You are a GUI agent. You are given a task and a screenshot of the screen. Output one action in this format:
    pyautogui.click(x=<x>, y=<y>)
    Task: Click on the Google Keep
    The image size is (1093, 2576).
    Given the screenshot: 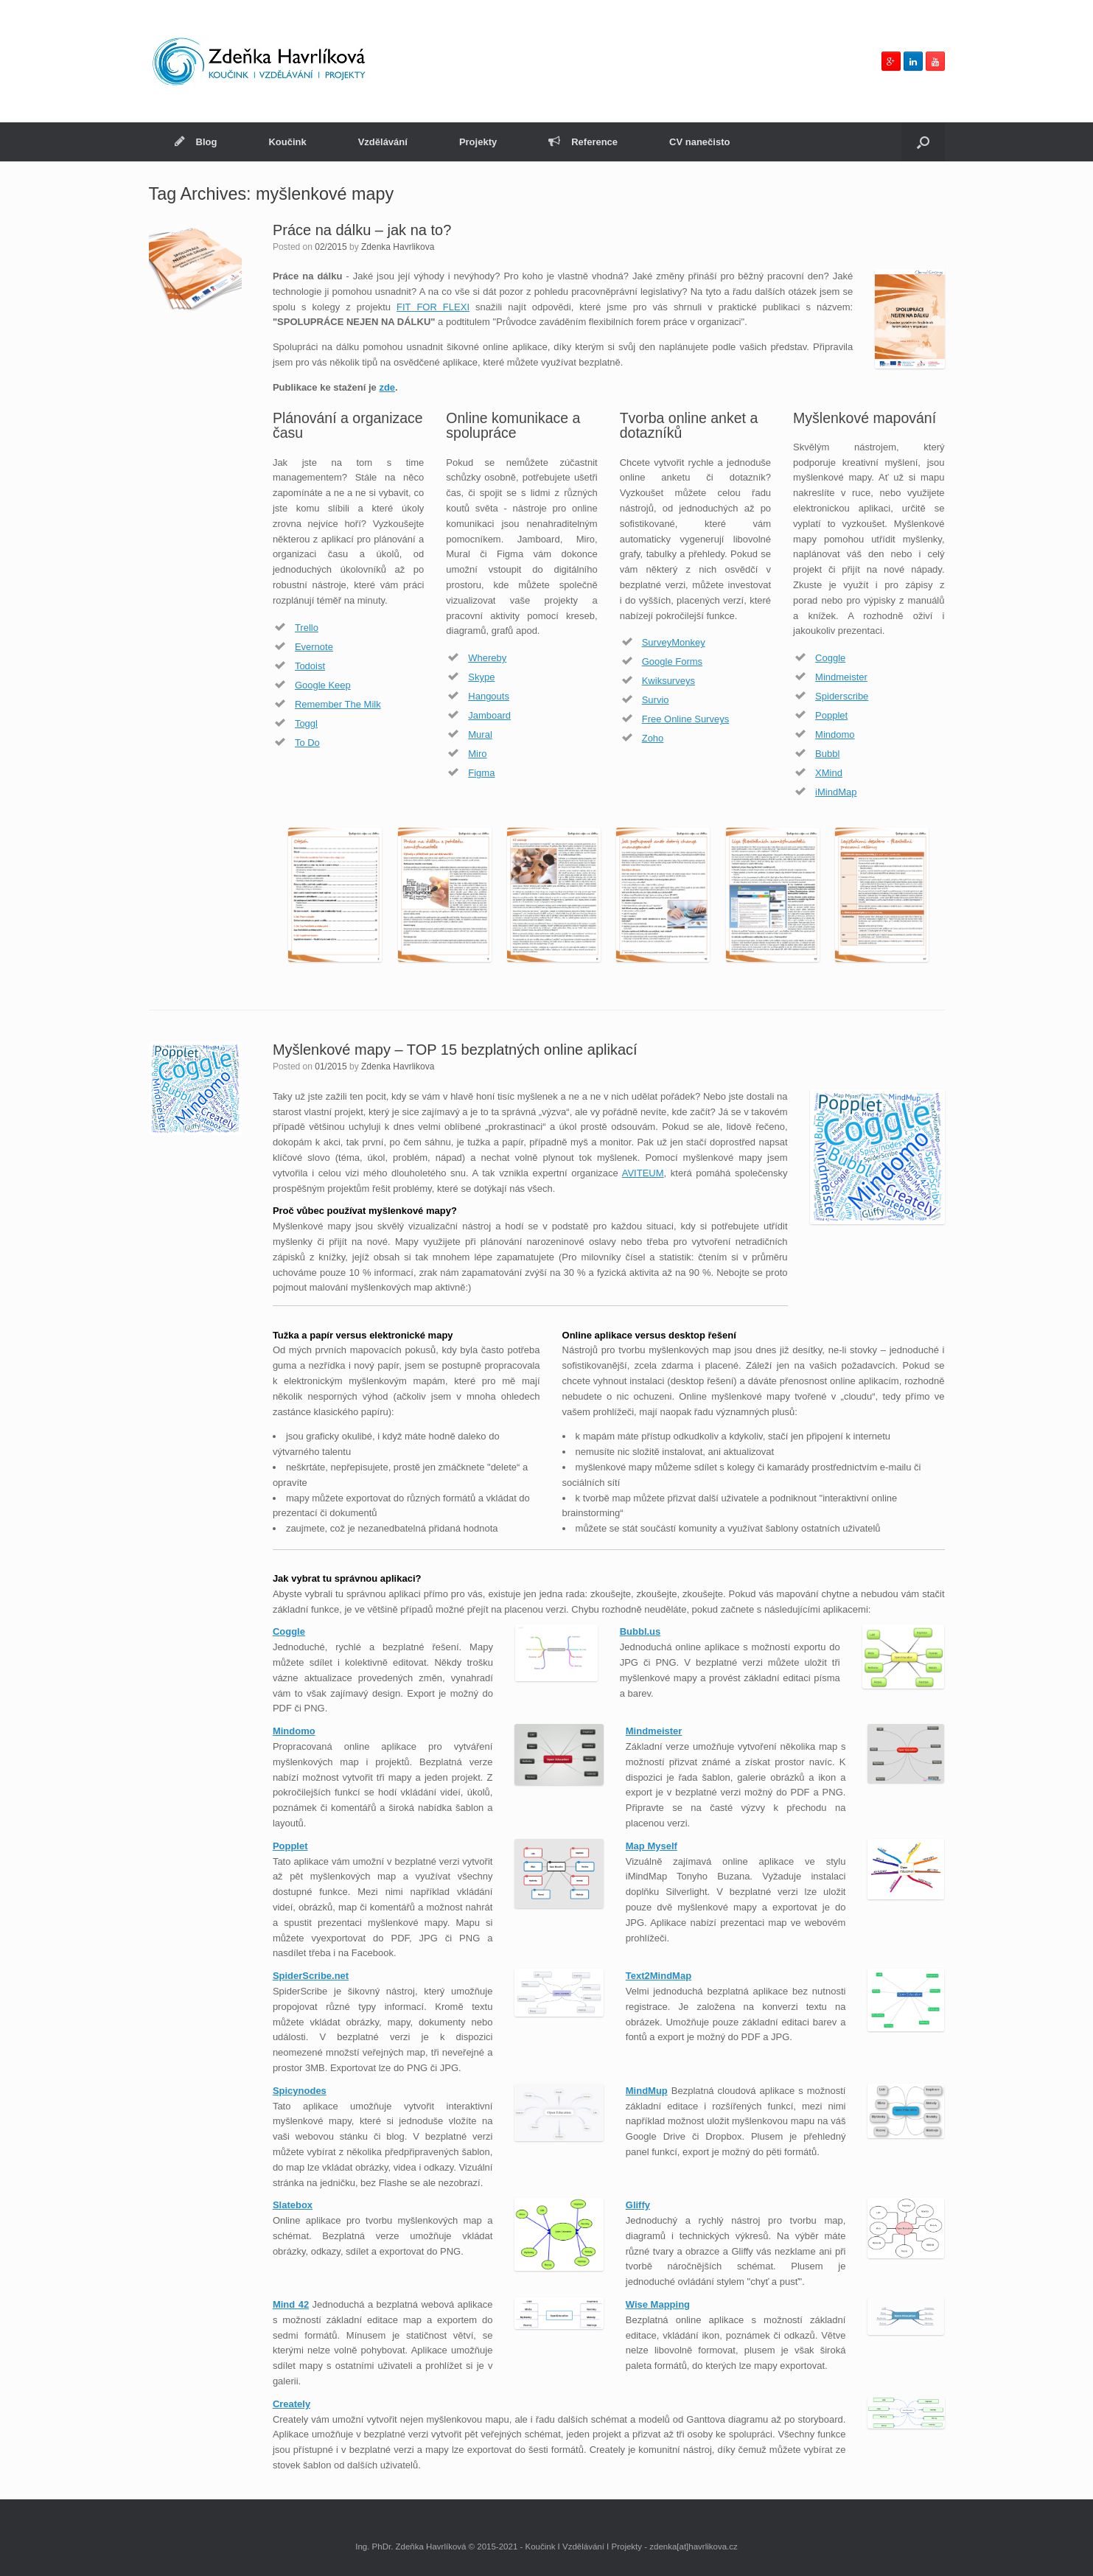 What is the action you would take?
    pyautogui.click(x=323, y=685)
    